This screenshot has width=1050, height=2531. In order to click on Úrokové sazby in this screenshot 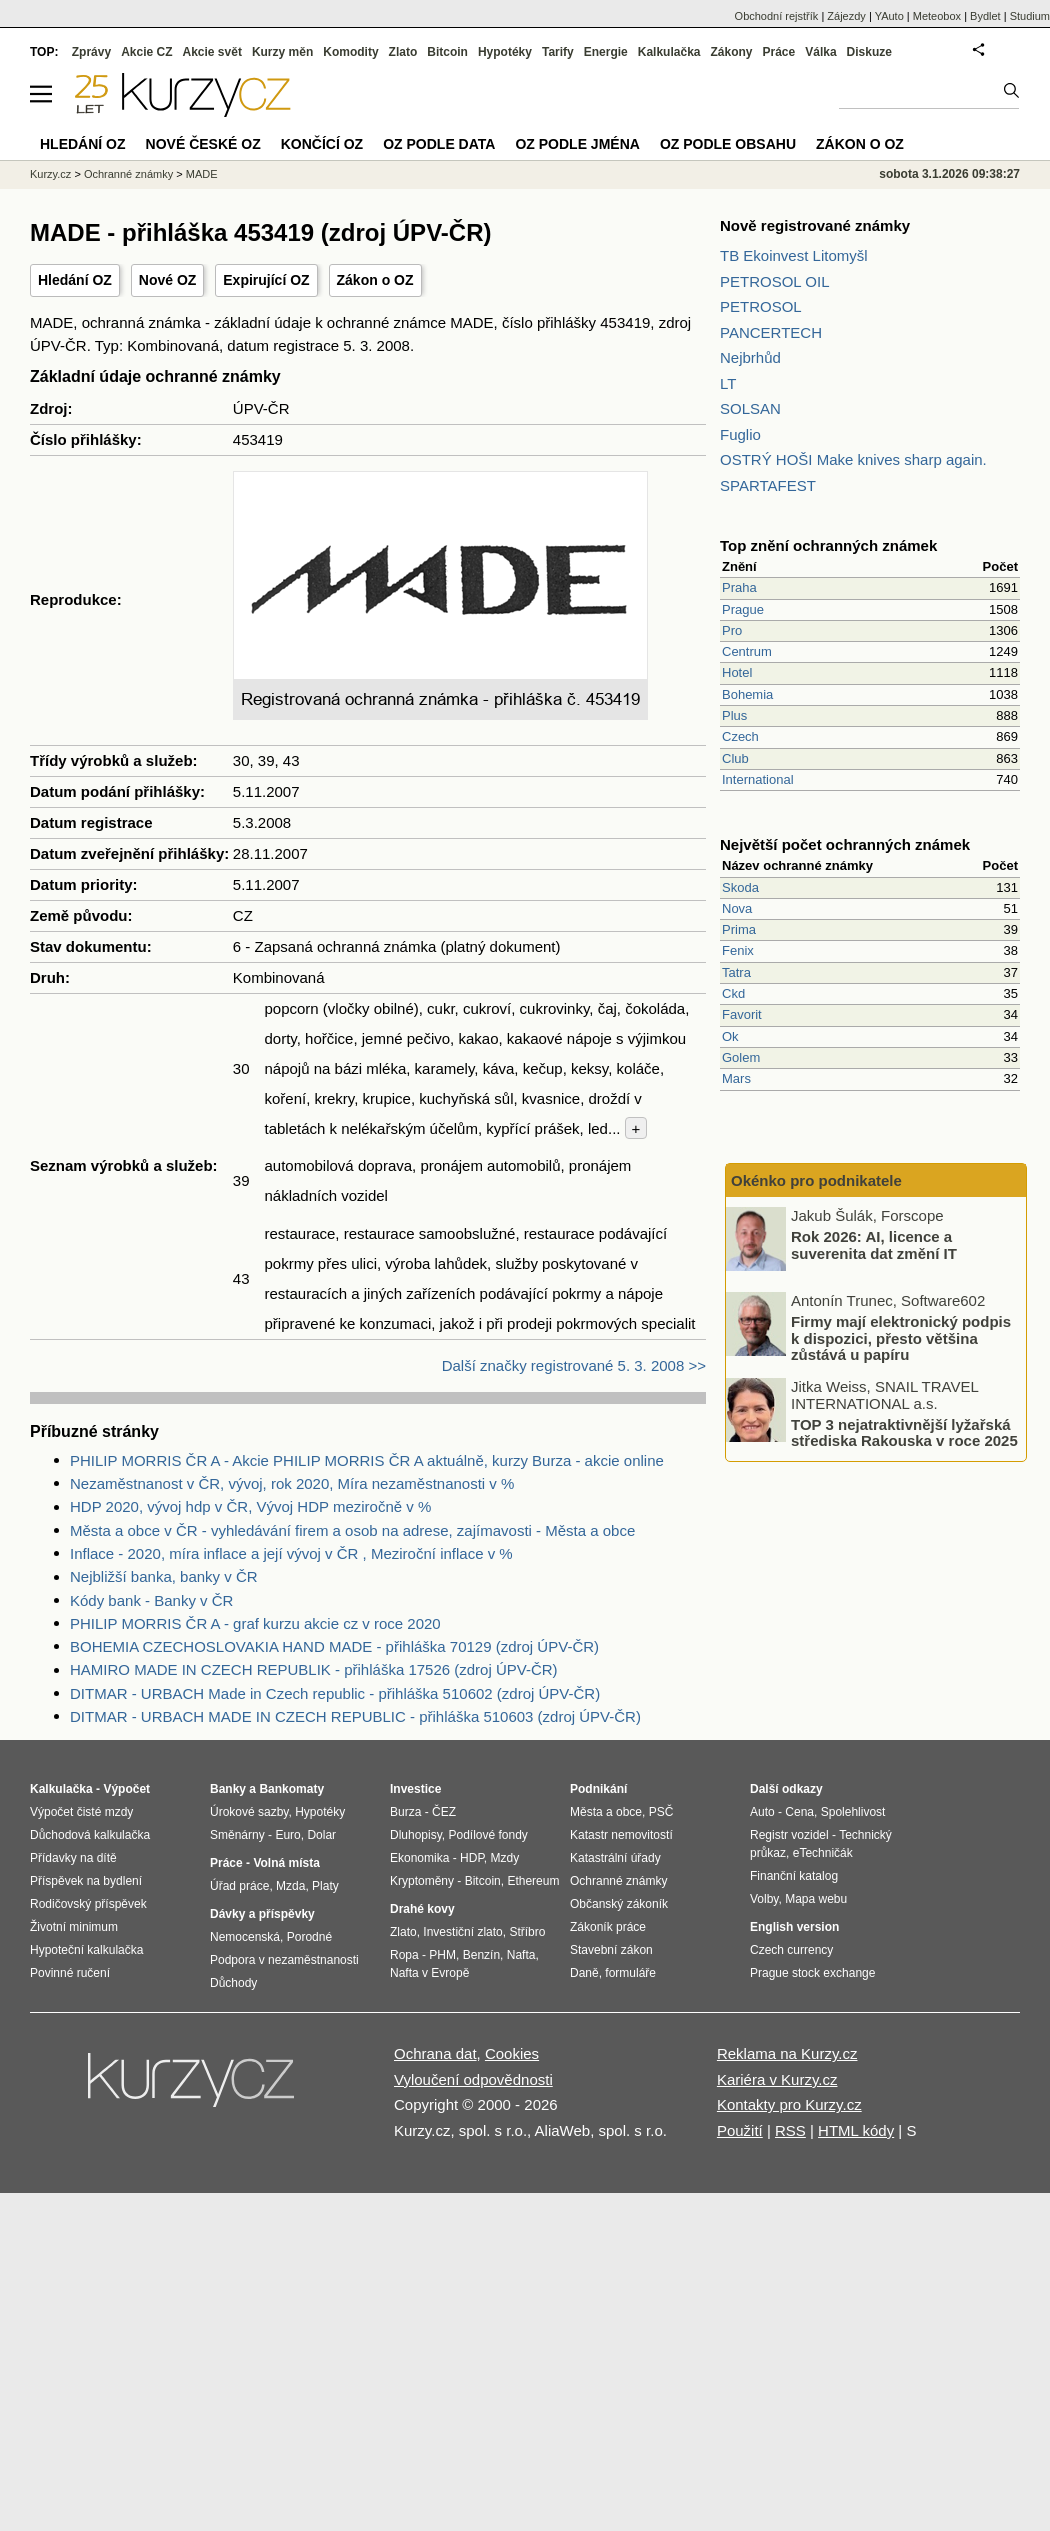, I will do `click(249, 1812)`.